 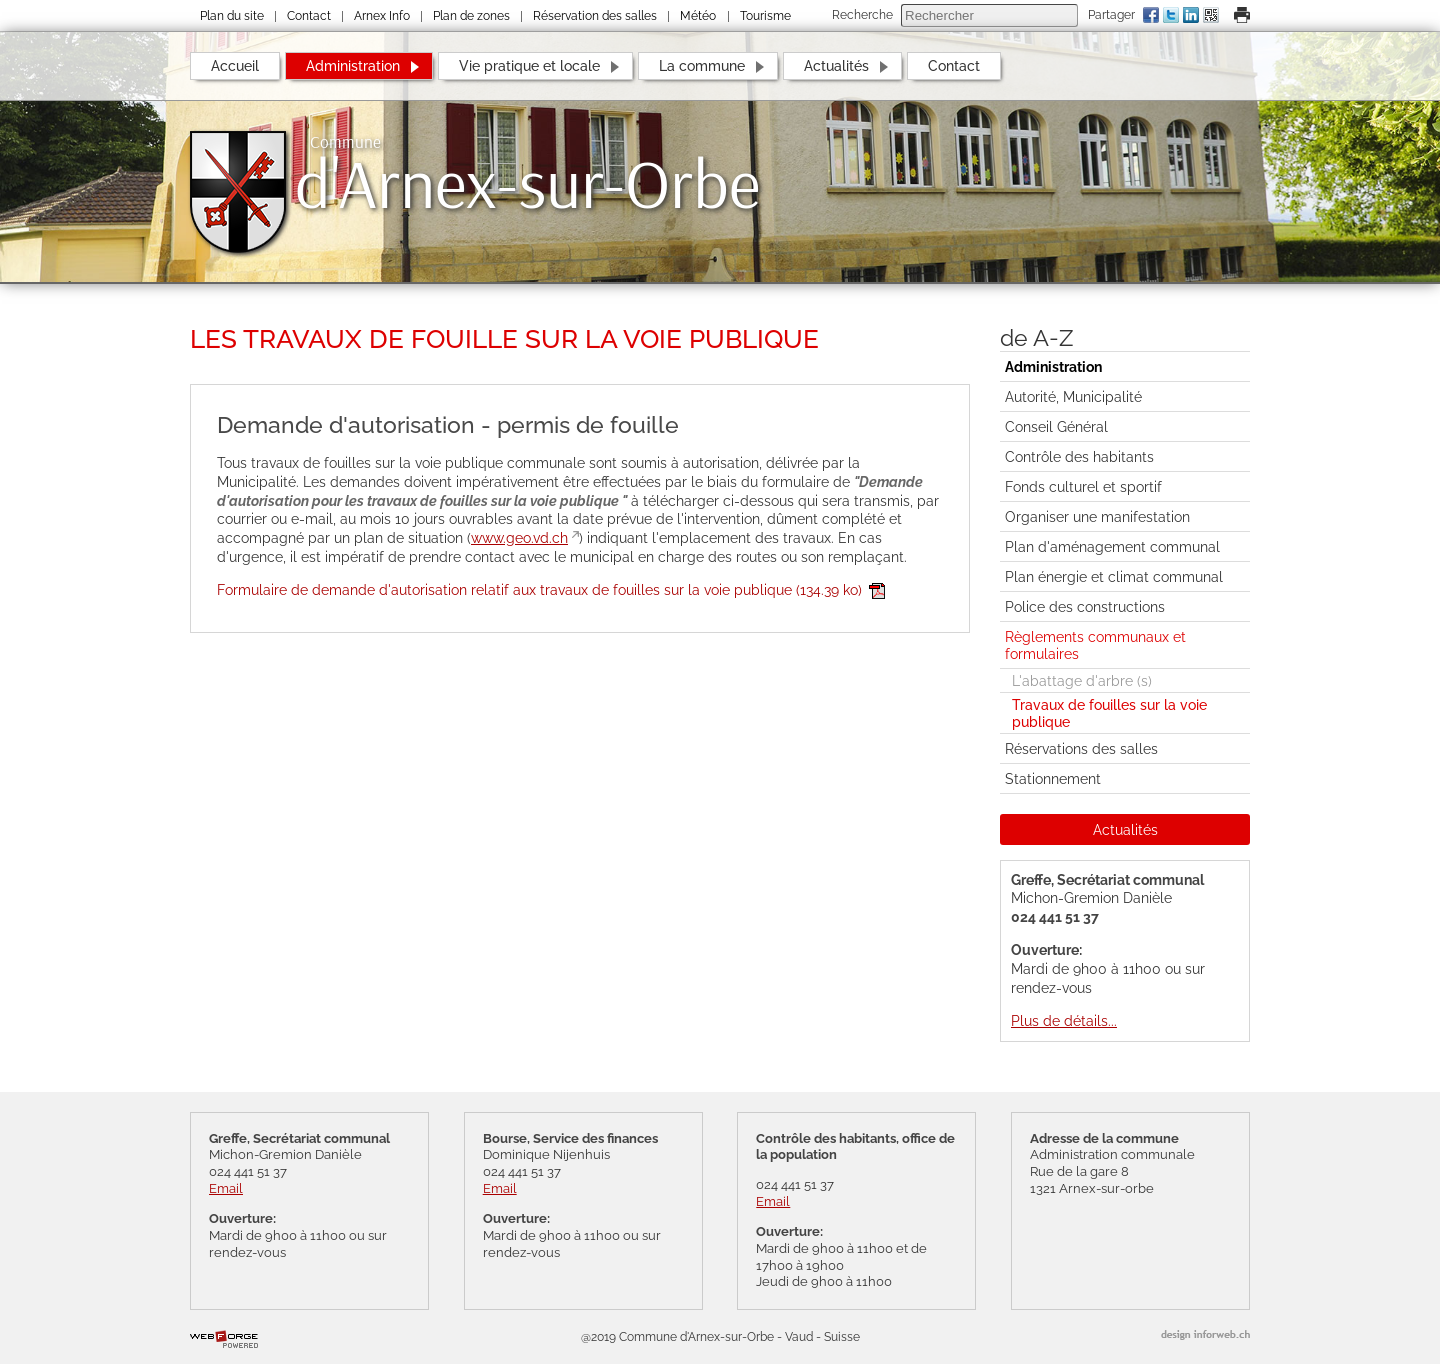 What do you see at coordinates (353, 65) in the screenshot?
I see `Administration` at bounding box center [353, 65].